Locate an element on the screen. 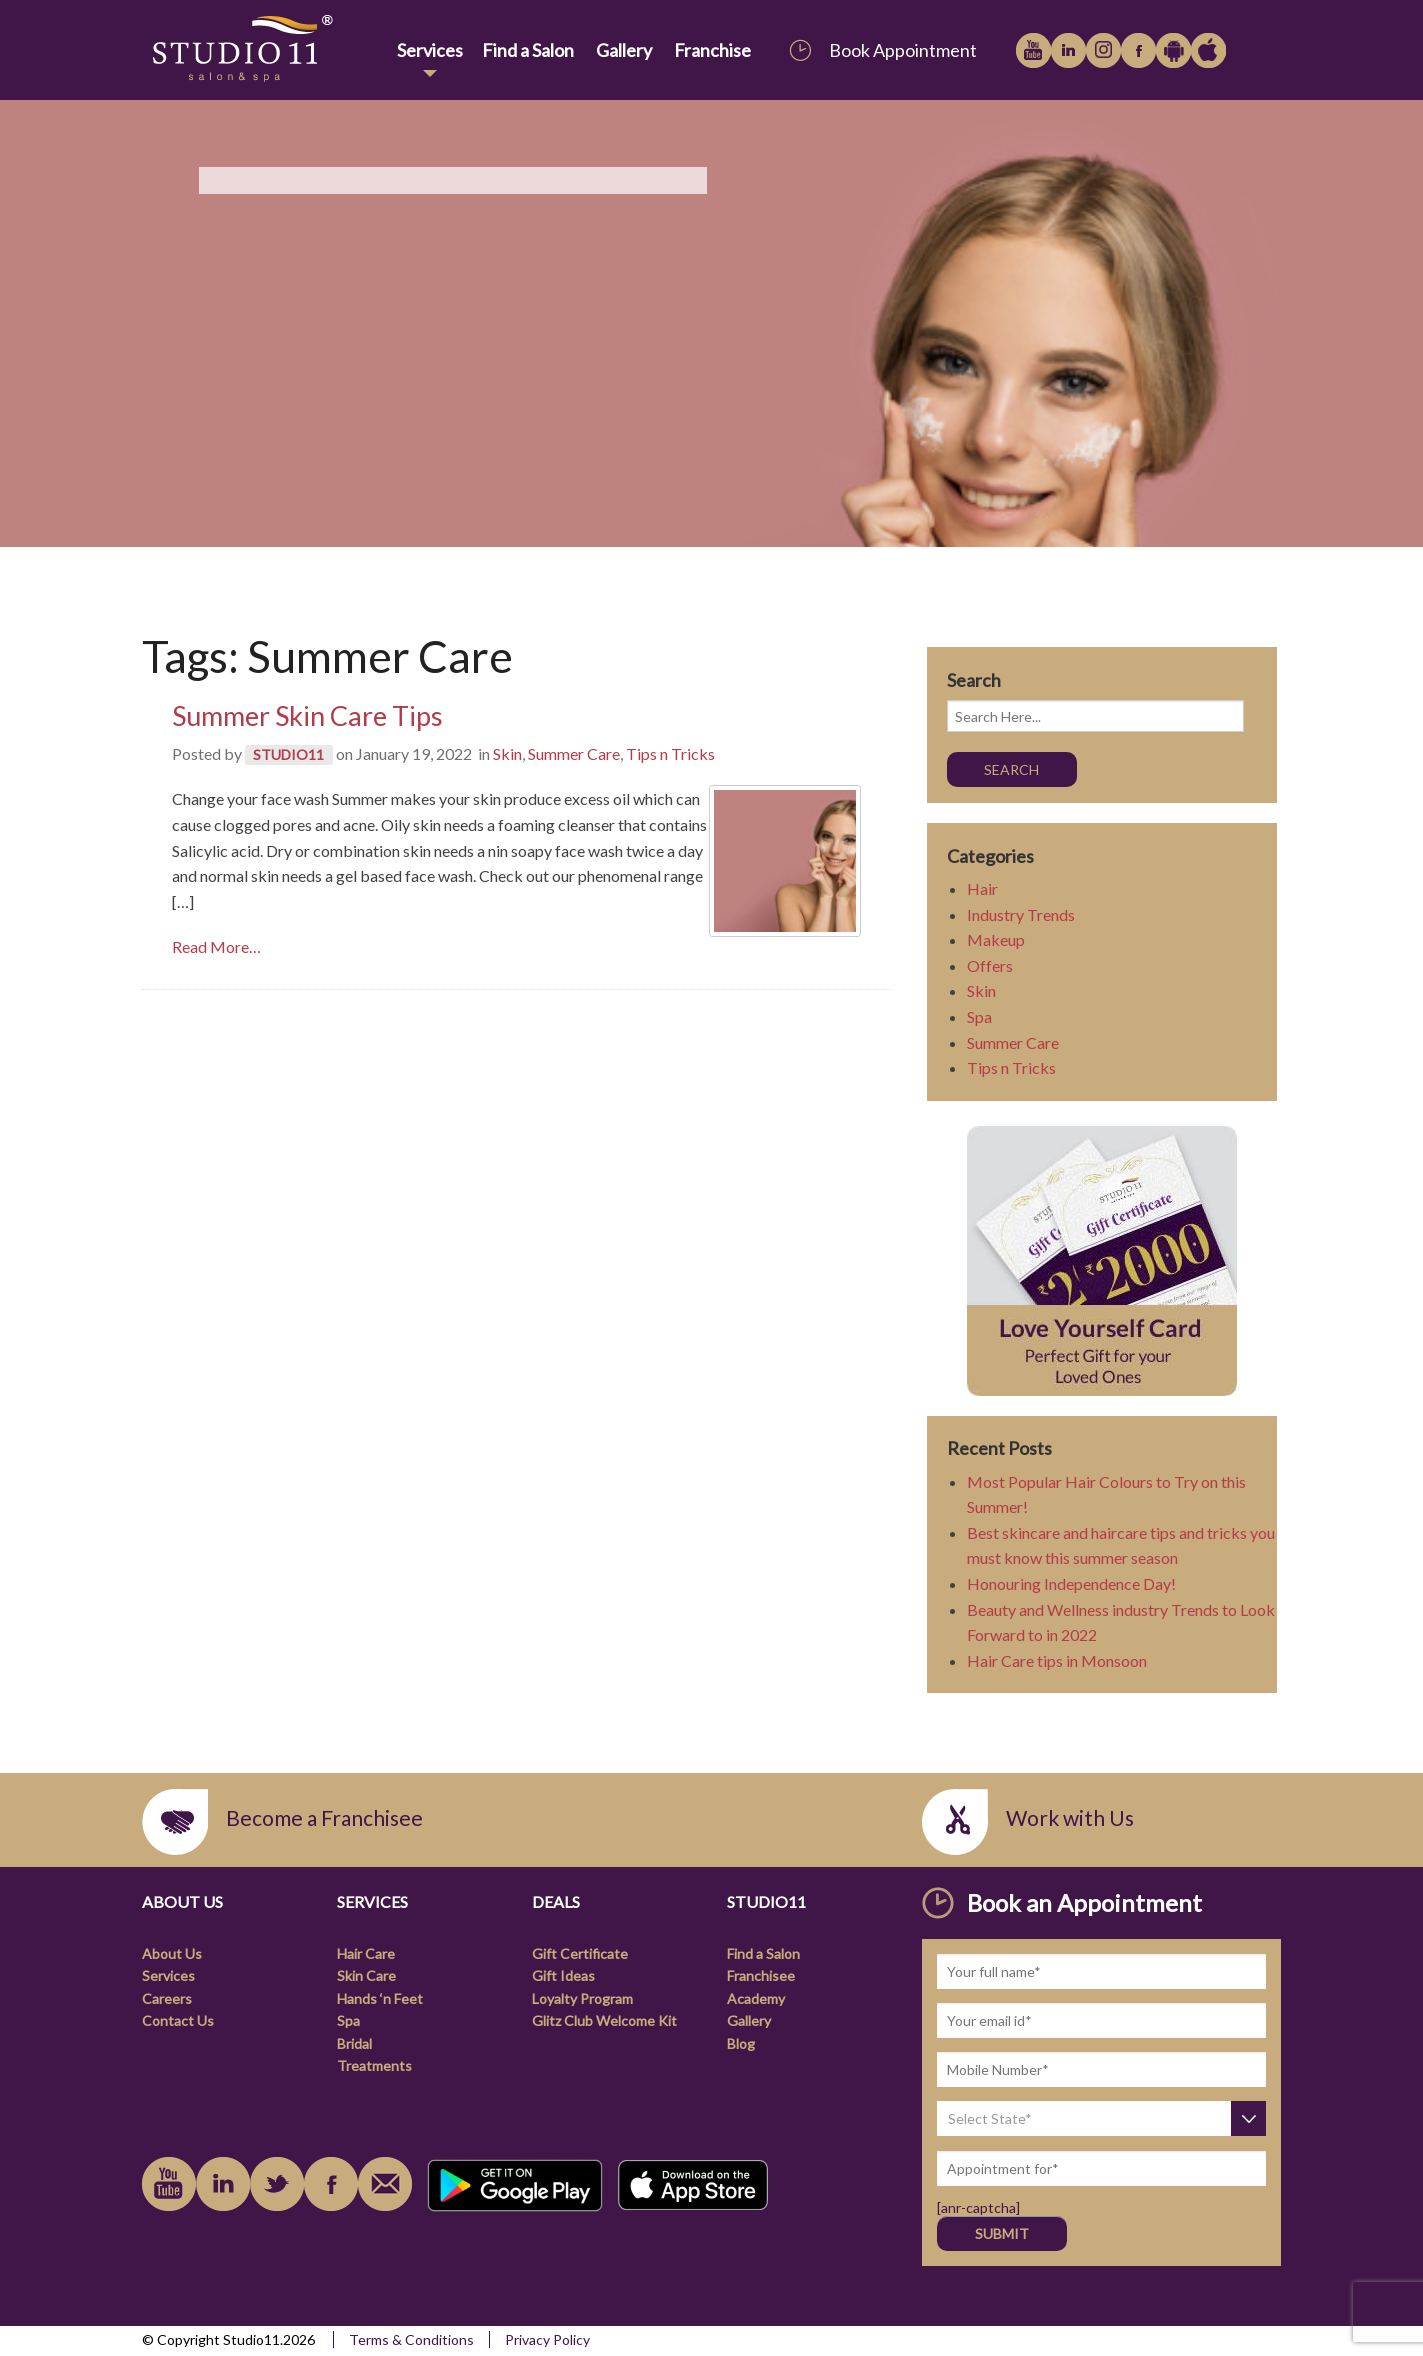  Gift Certificate is located at coordinates (580, 1953).